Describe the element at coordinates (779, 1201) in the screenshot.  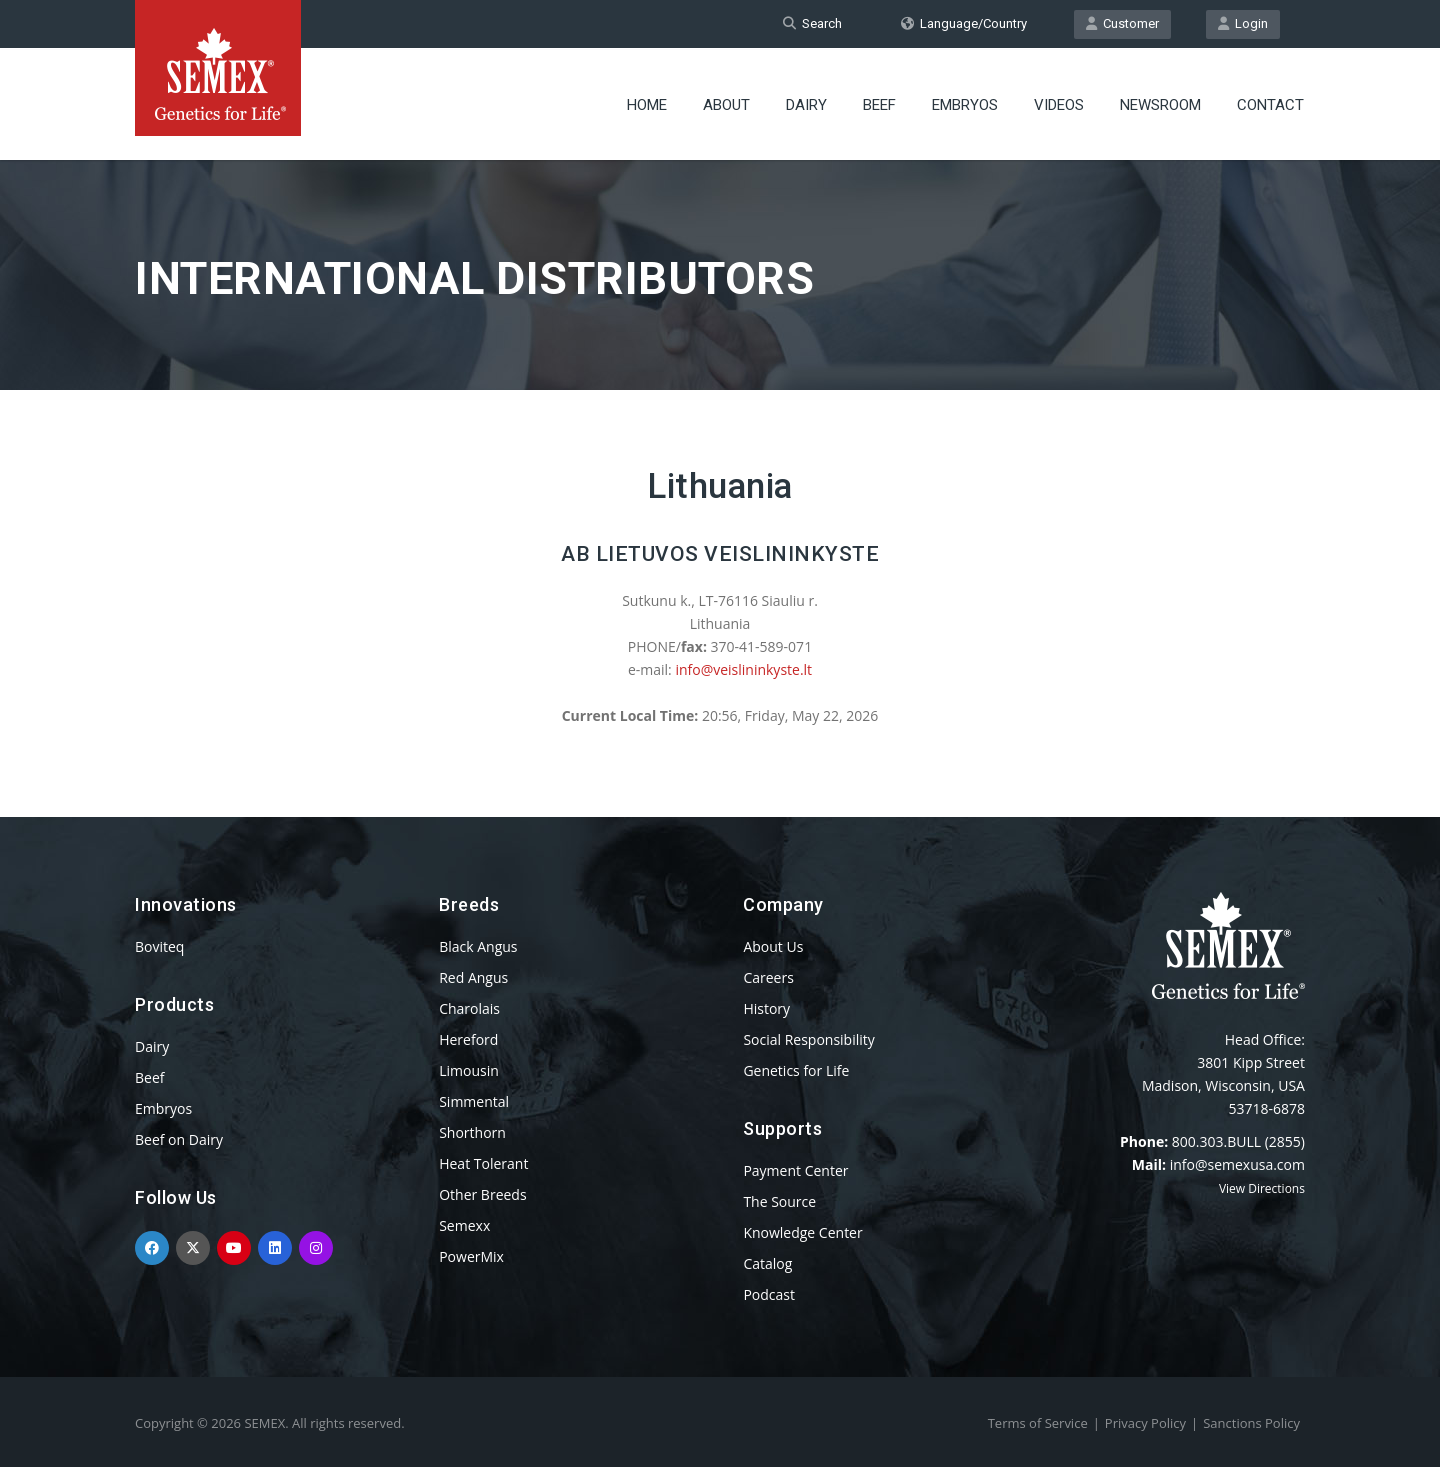
I see `The Source` at that location.